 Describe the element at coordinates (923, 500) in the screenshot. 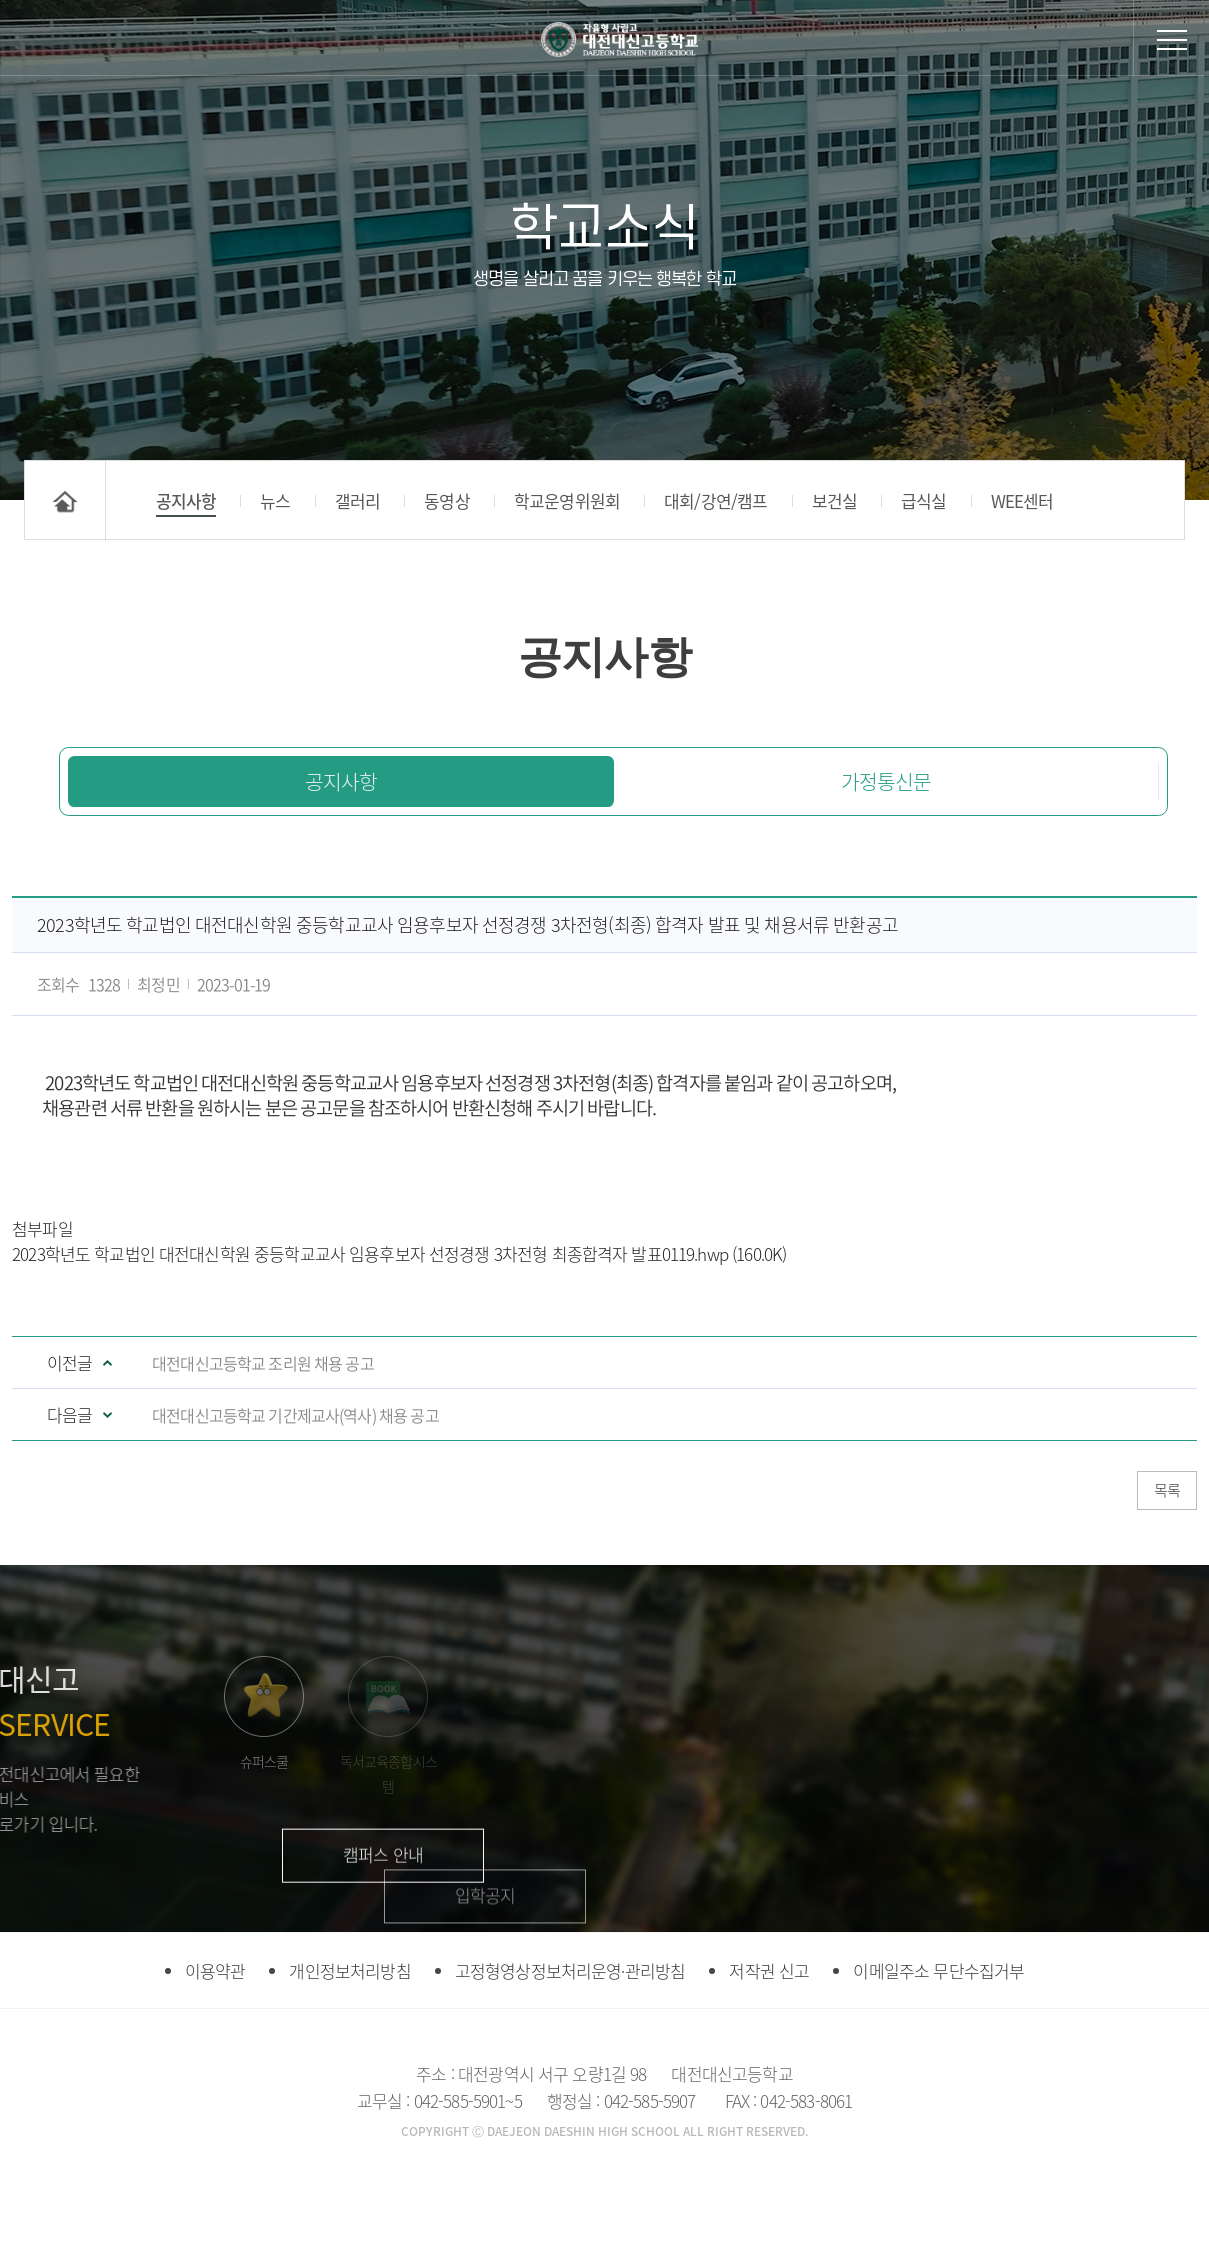

I see `급식실` at that location.